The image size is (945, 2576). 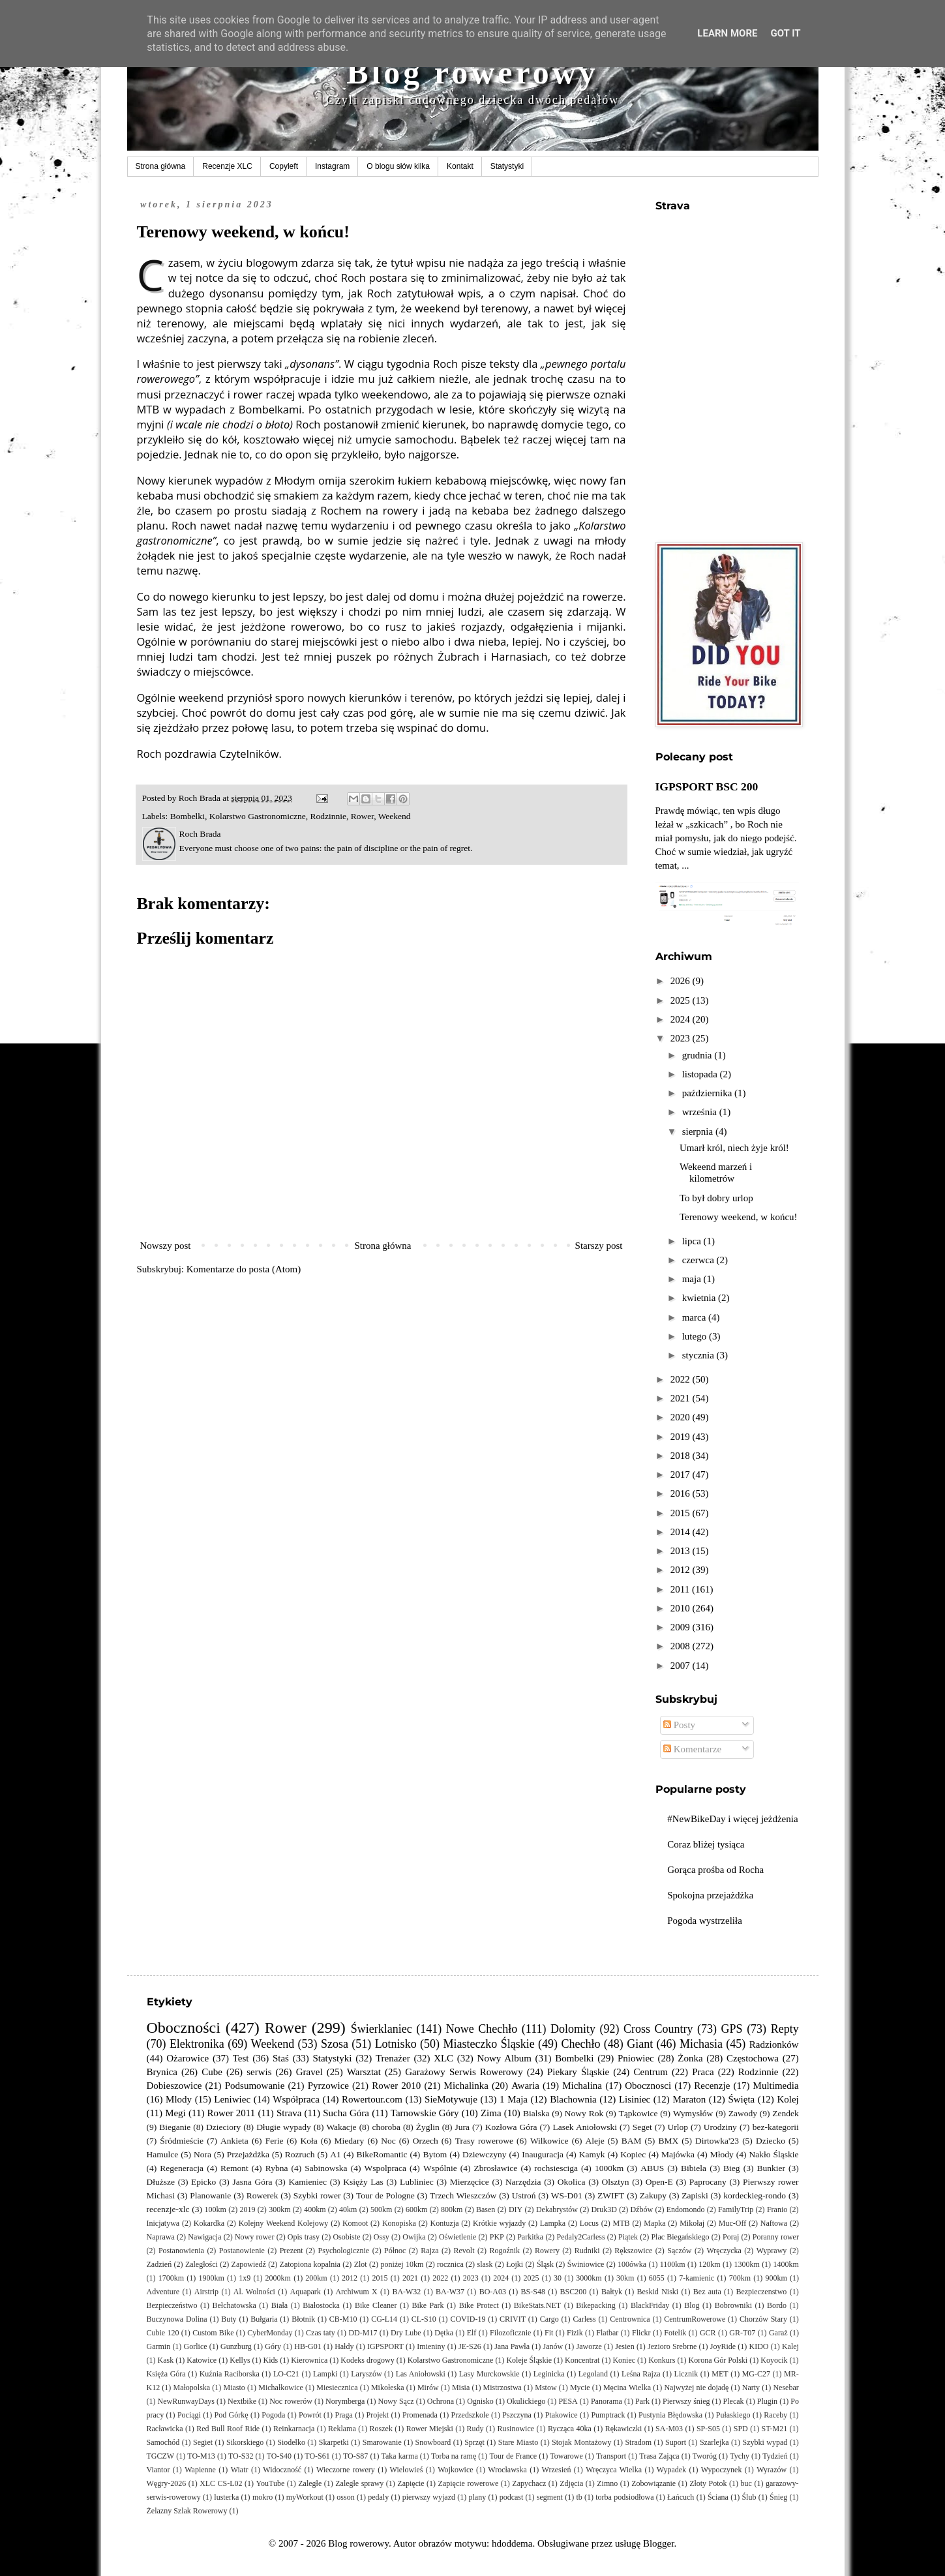 What do you see at coordinates (610, 2195) in the screenshot?
I see `ZWIFT` at bounding box center [610, 2195].